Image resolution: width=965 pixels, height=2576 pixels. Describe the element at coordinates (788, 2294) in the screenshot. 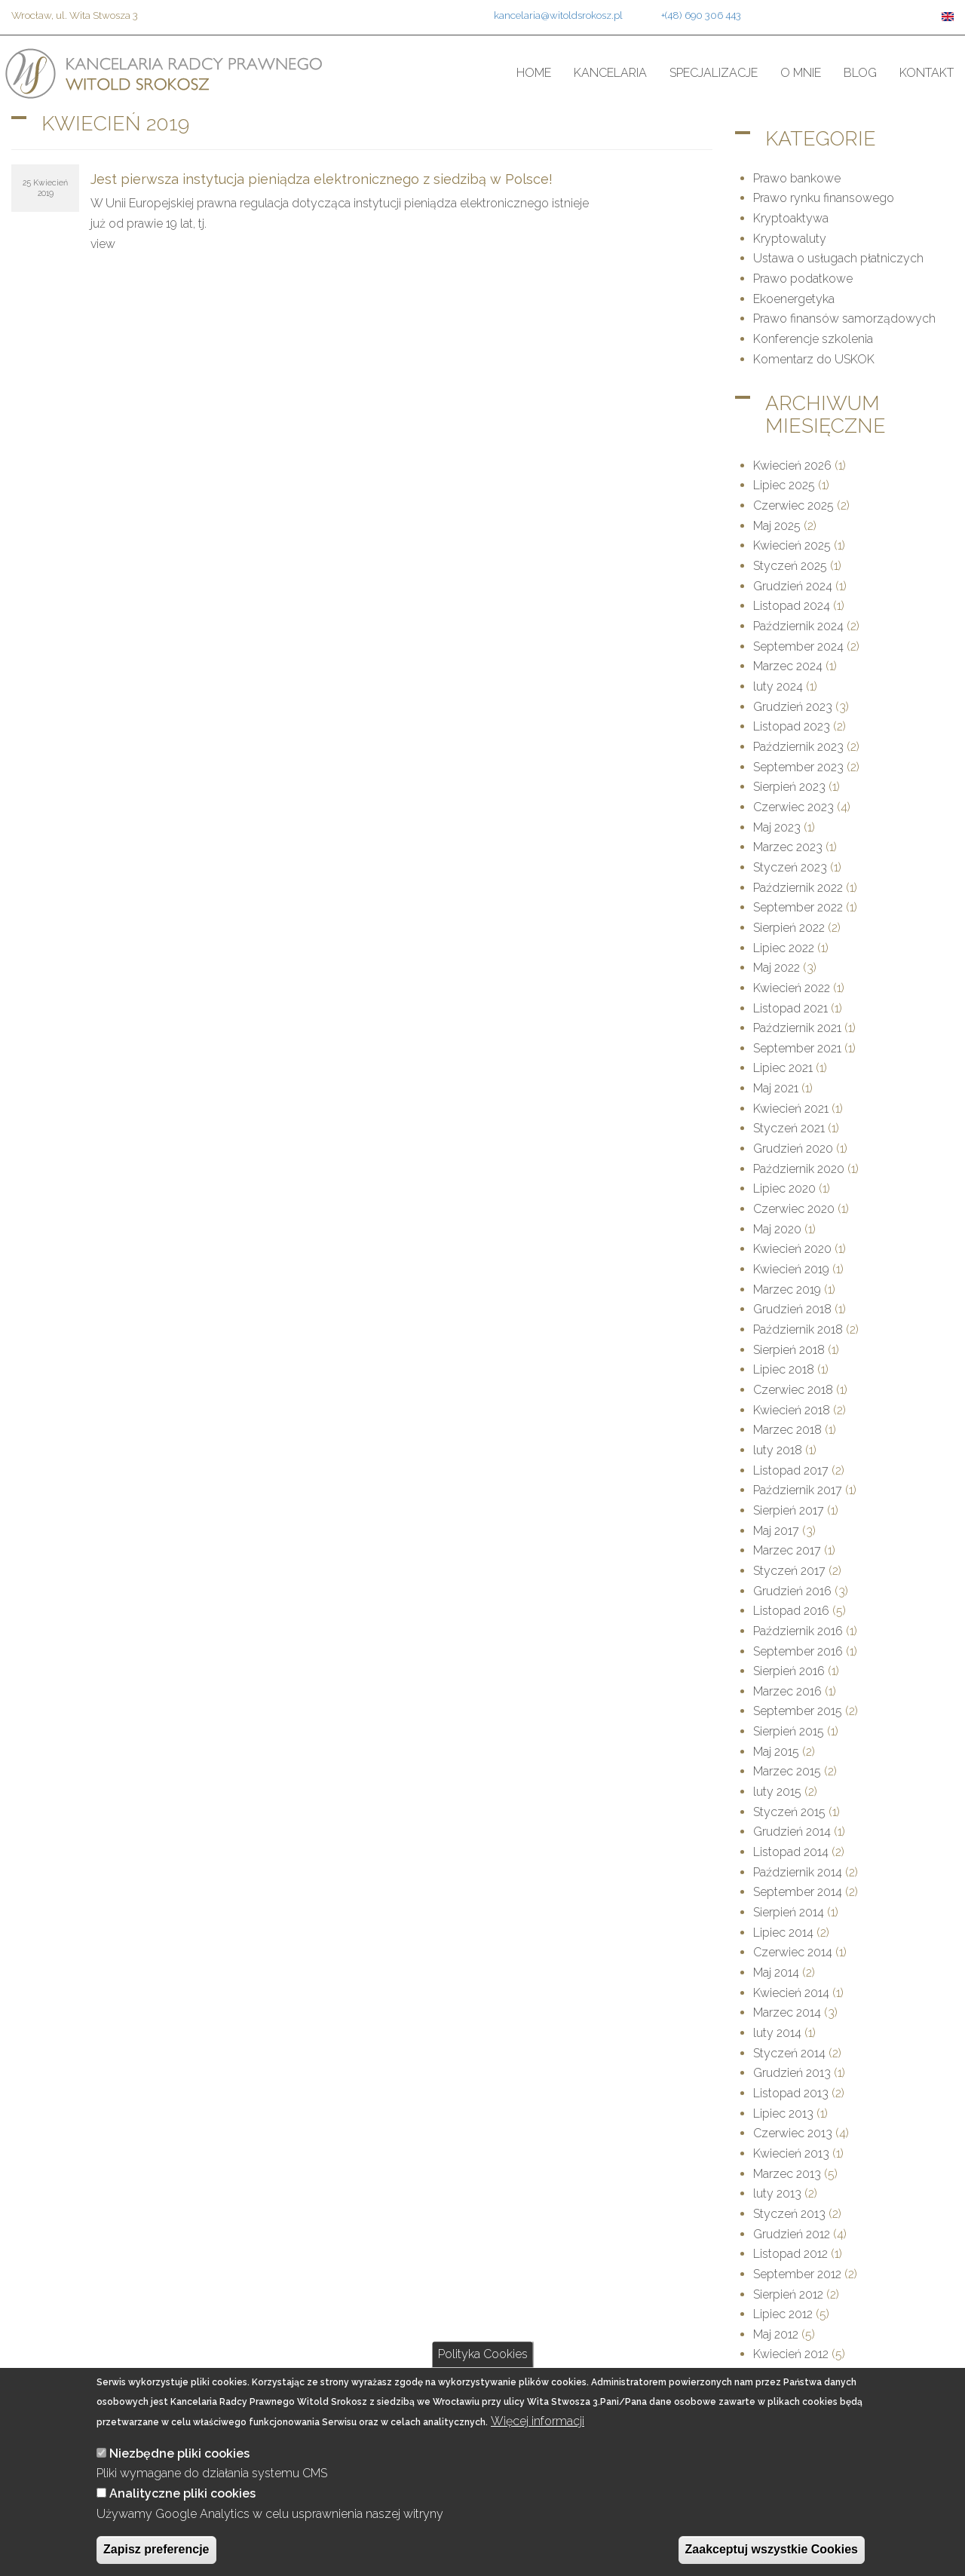

I see `Sierpień 2012` at that location.